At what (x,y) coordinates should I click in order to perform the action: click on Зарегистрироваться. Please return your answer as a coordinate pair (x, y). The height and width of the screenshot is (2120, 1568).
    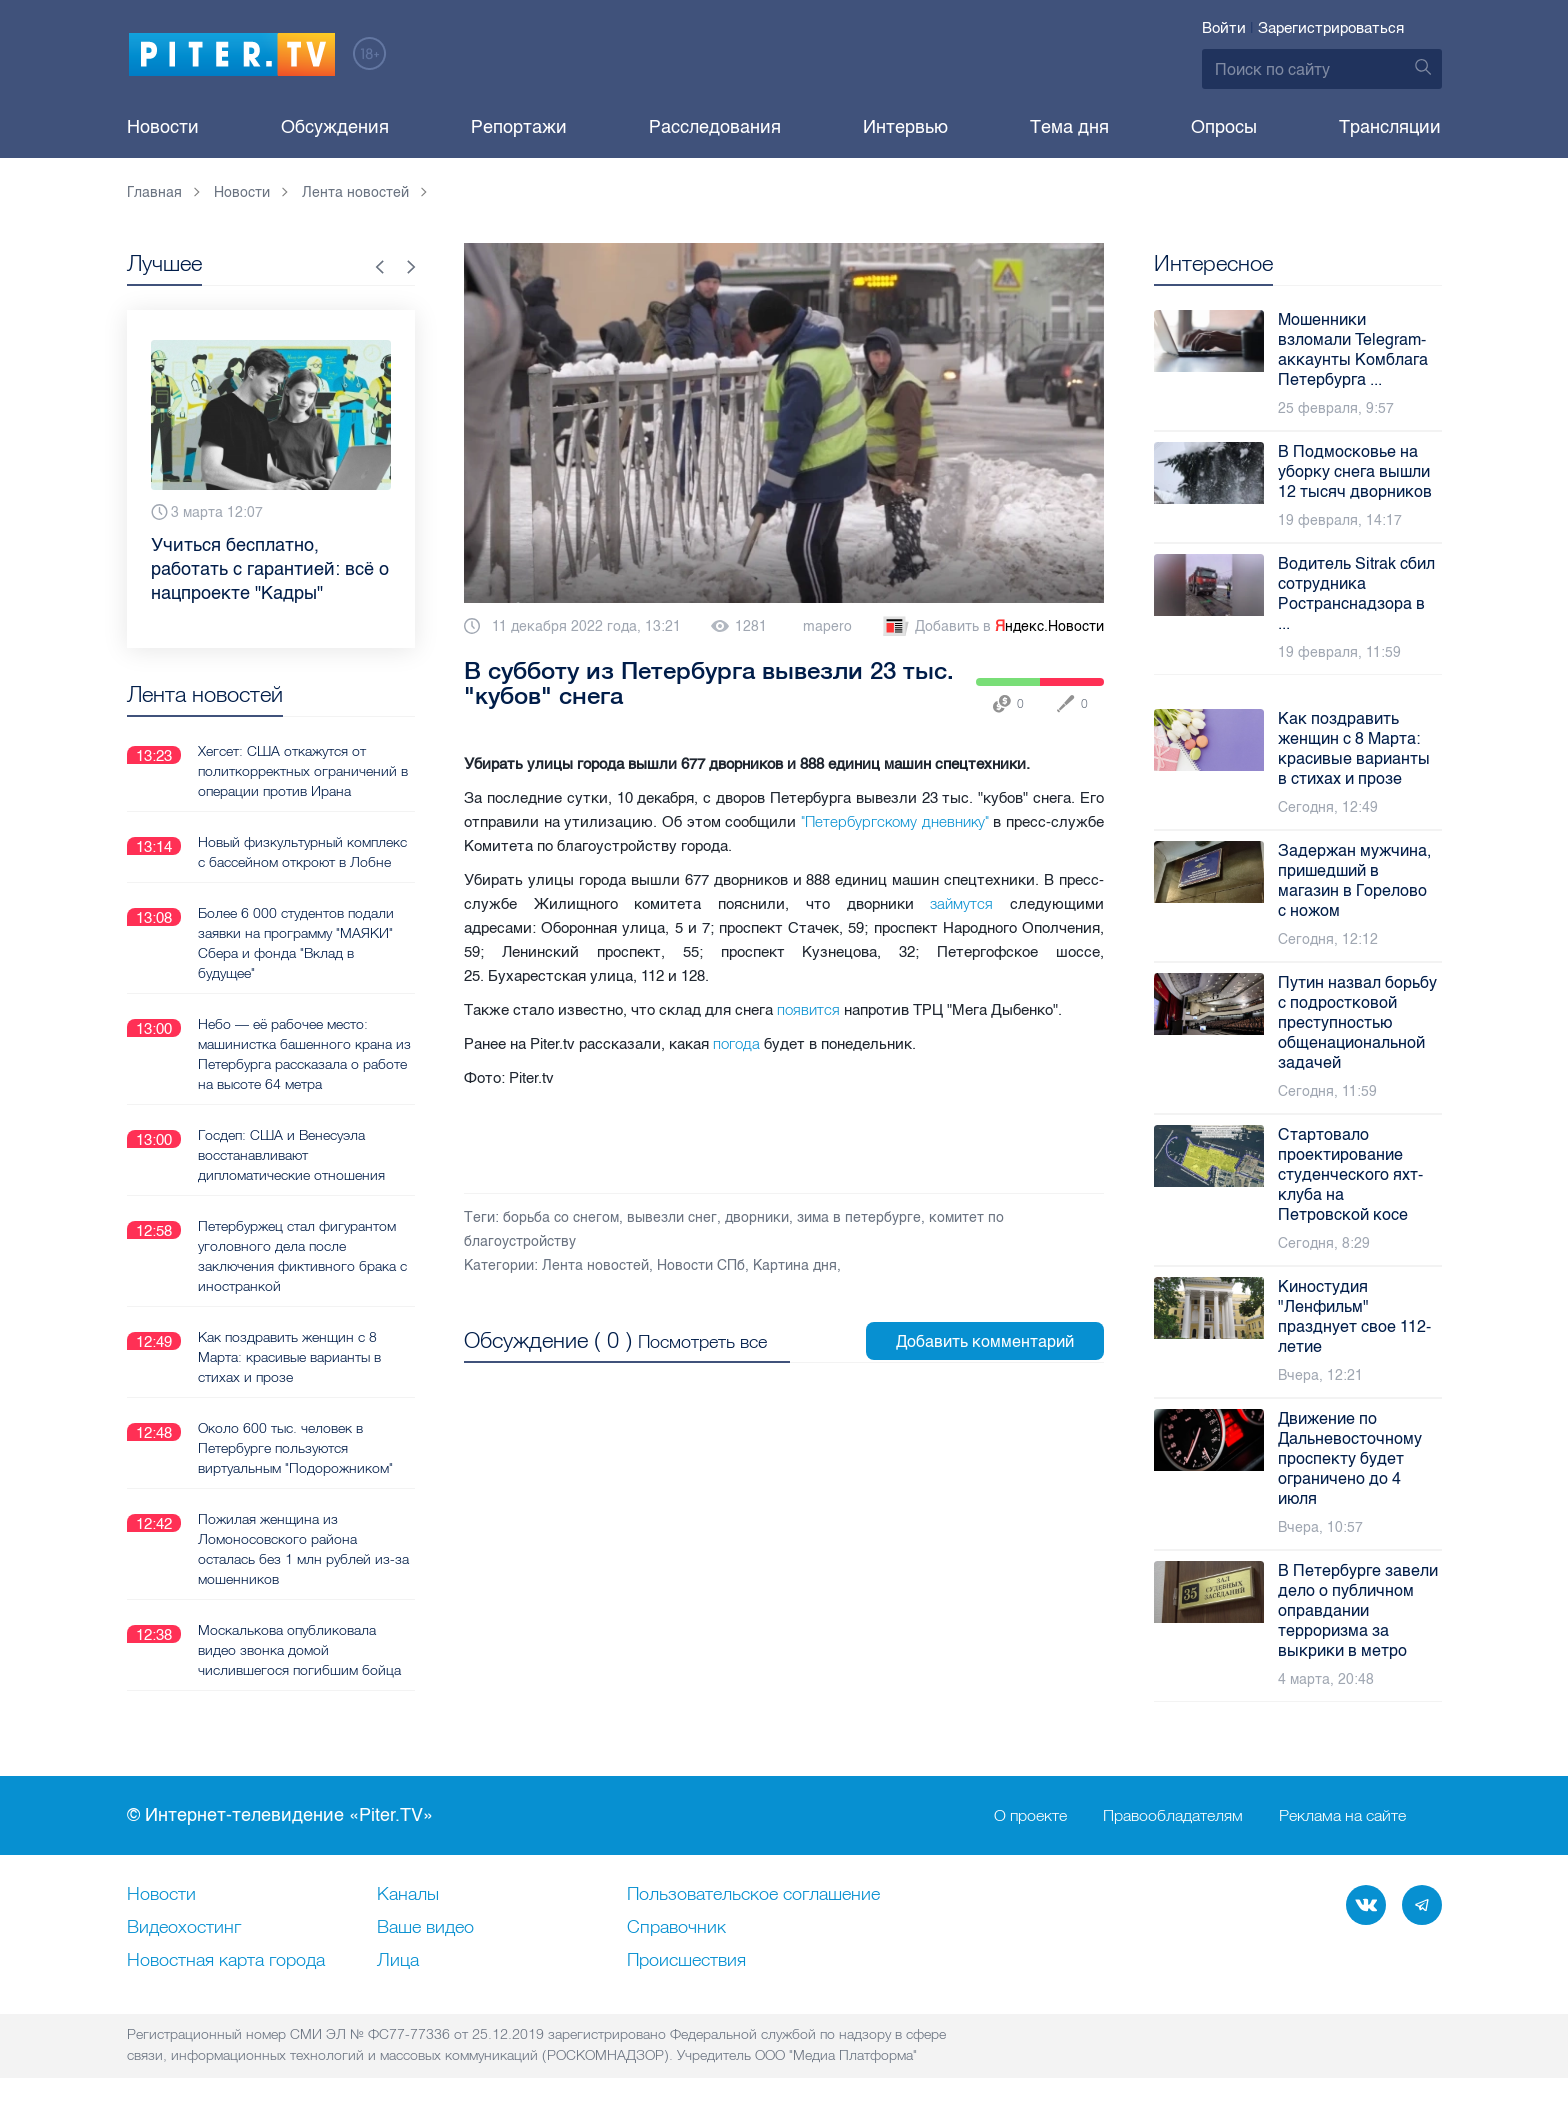
    Looking at the image, I should click on (1331, 28).